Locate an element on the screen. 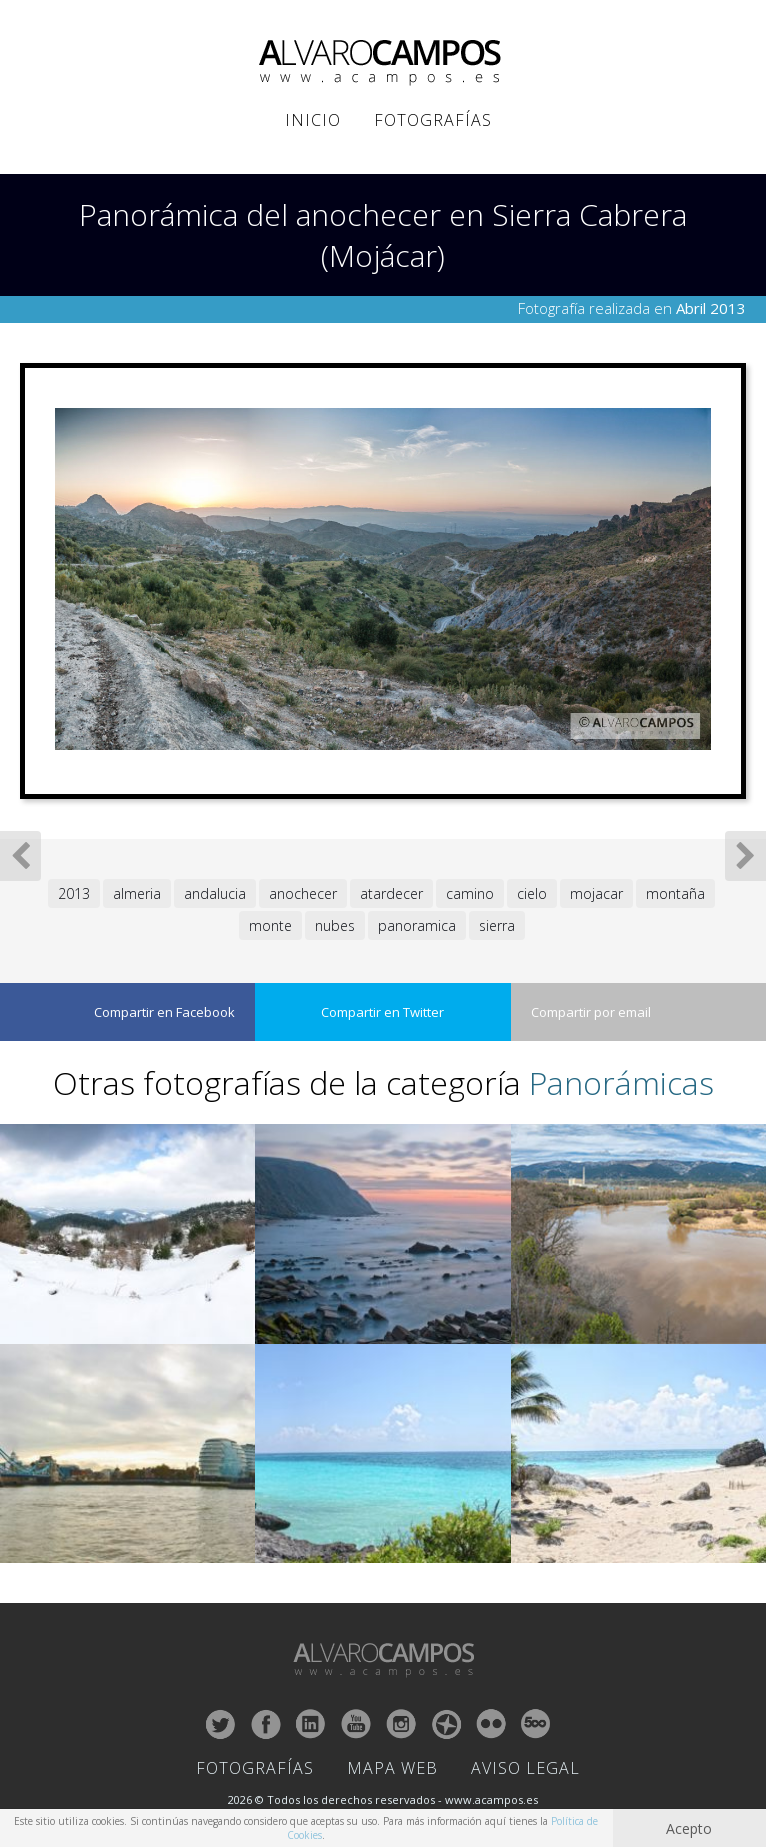 Image resolution: width=766 pixels, height=1847 pixels. almeria is located at coordinates (137, 893).